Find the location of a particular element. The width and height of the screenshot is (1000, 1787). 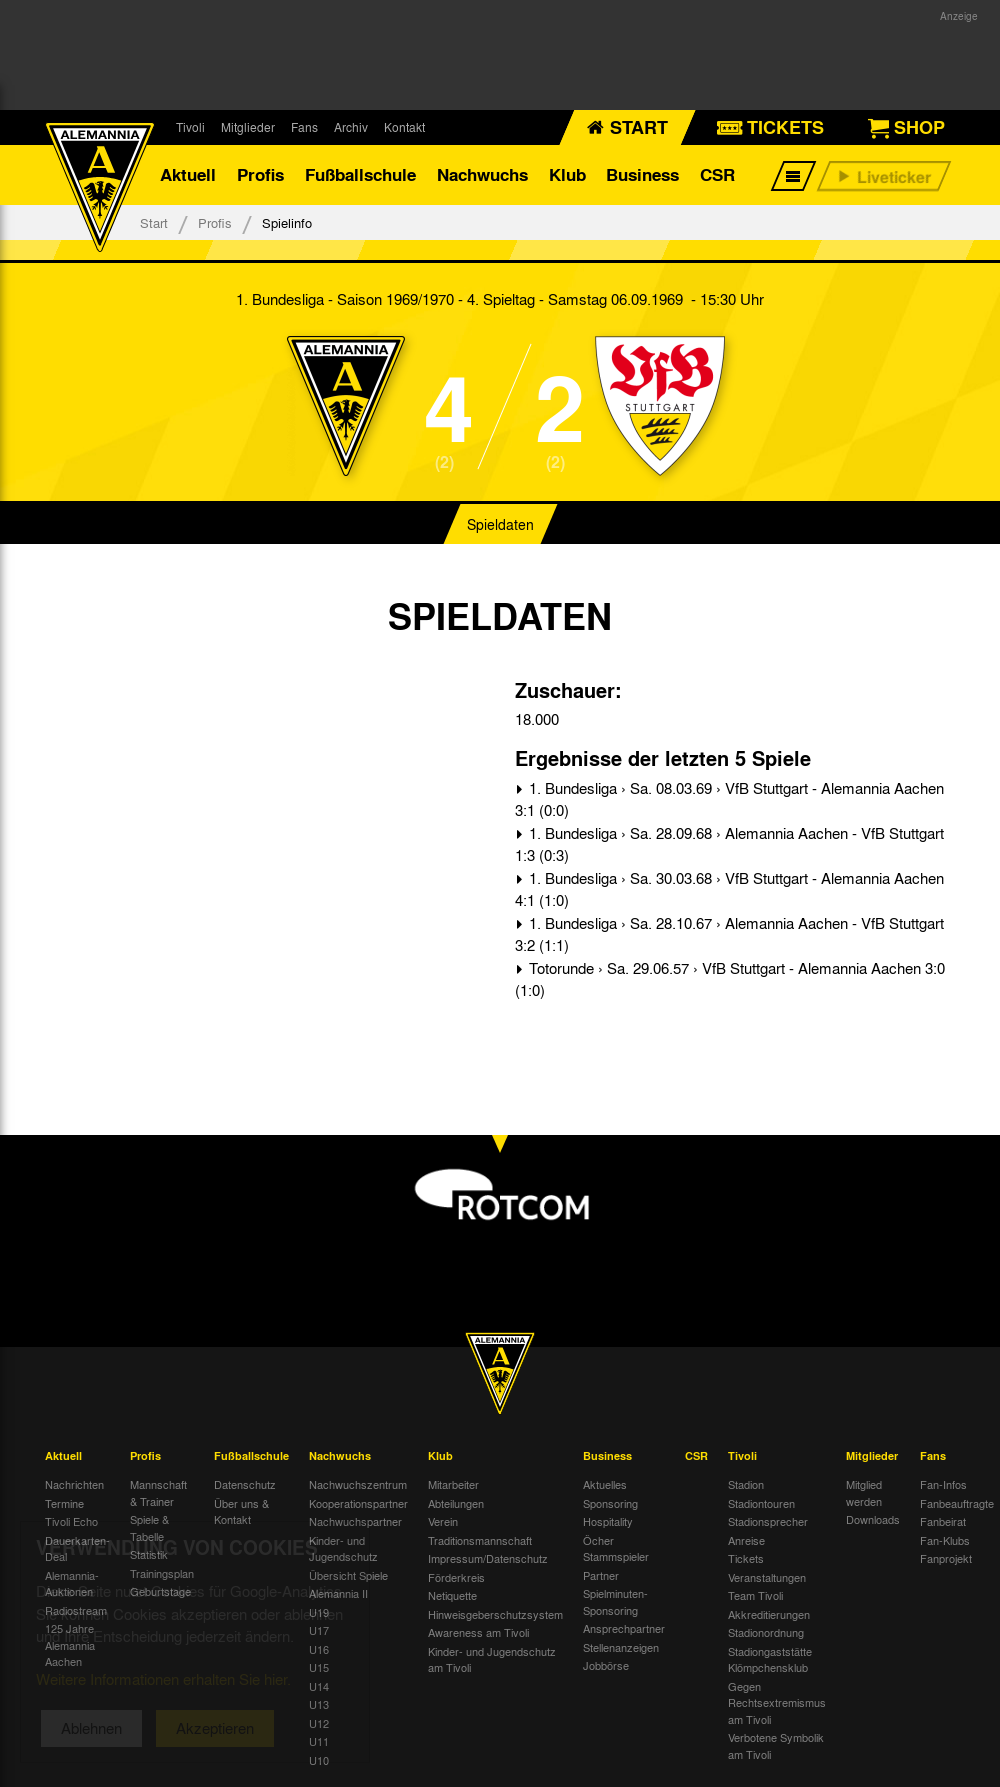

Downloads is located at coordinates (873, 1519).